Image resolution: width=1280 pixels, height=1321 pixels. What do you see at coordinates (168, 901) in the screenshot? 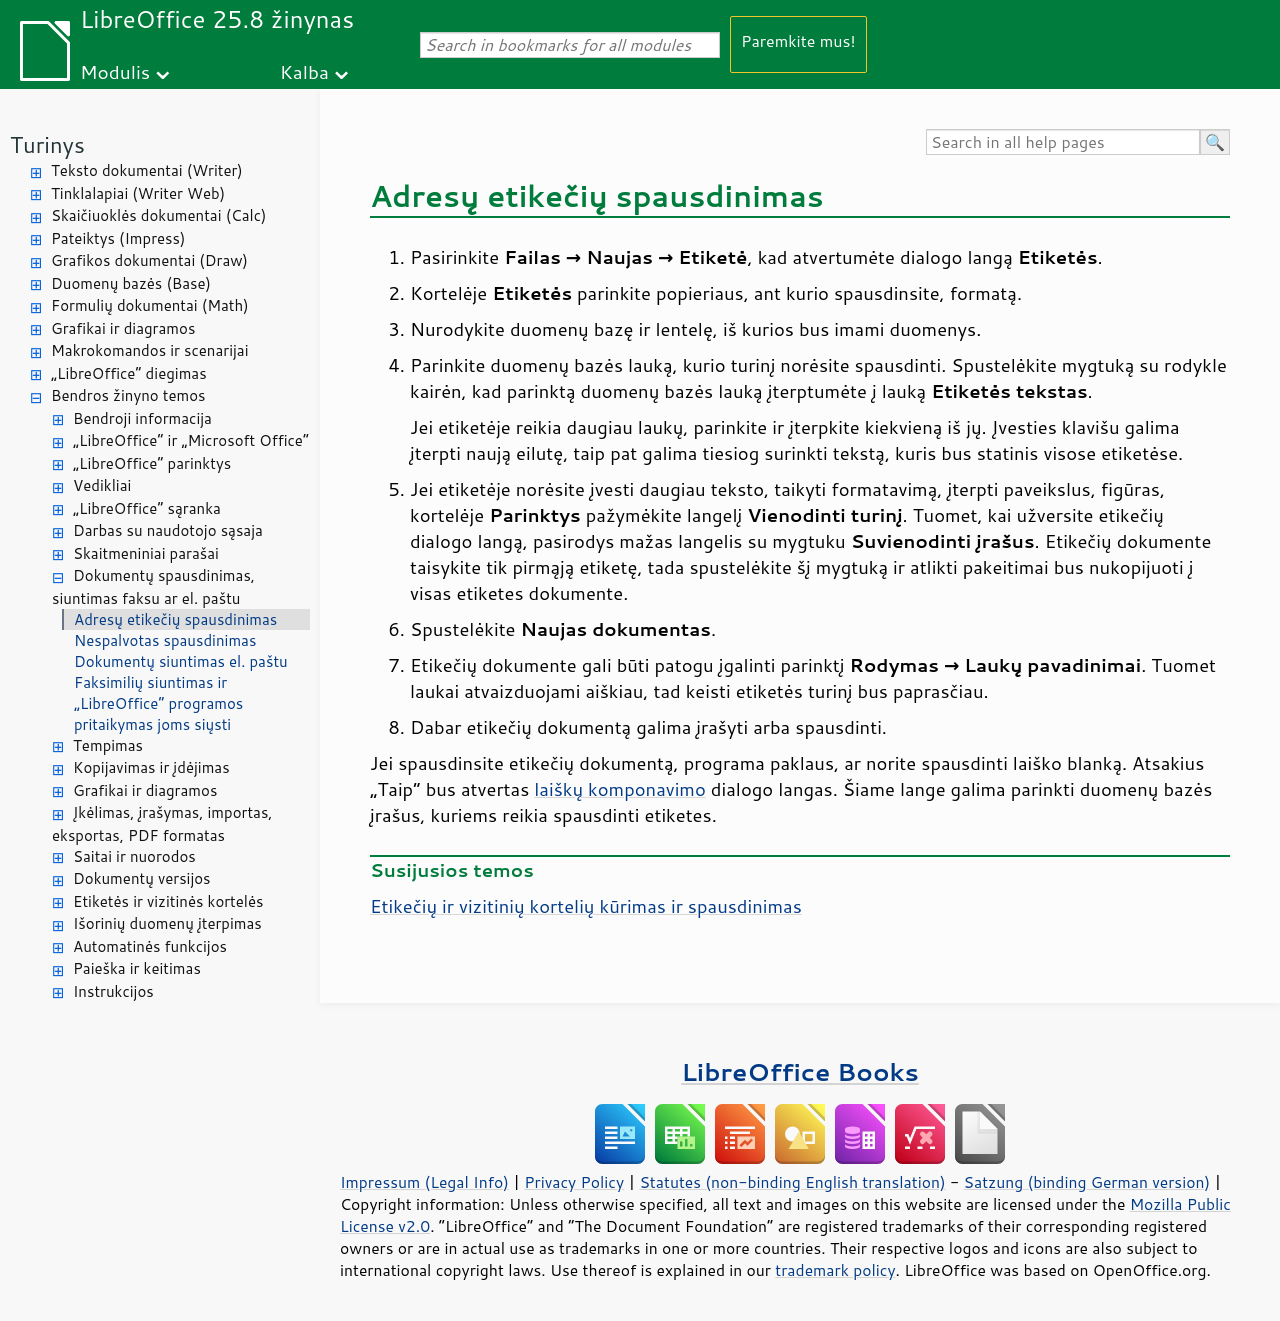
I see `Etiketės ir vizitinės kortelės` at bounding box center [168, 901].